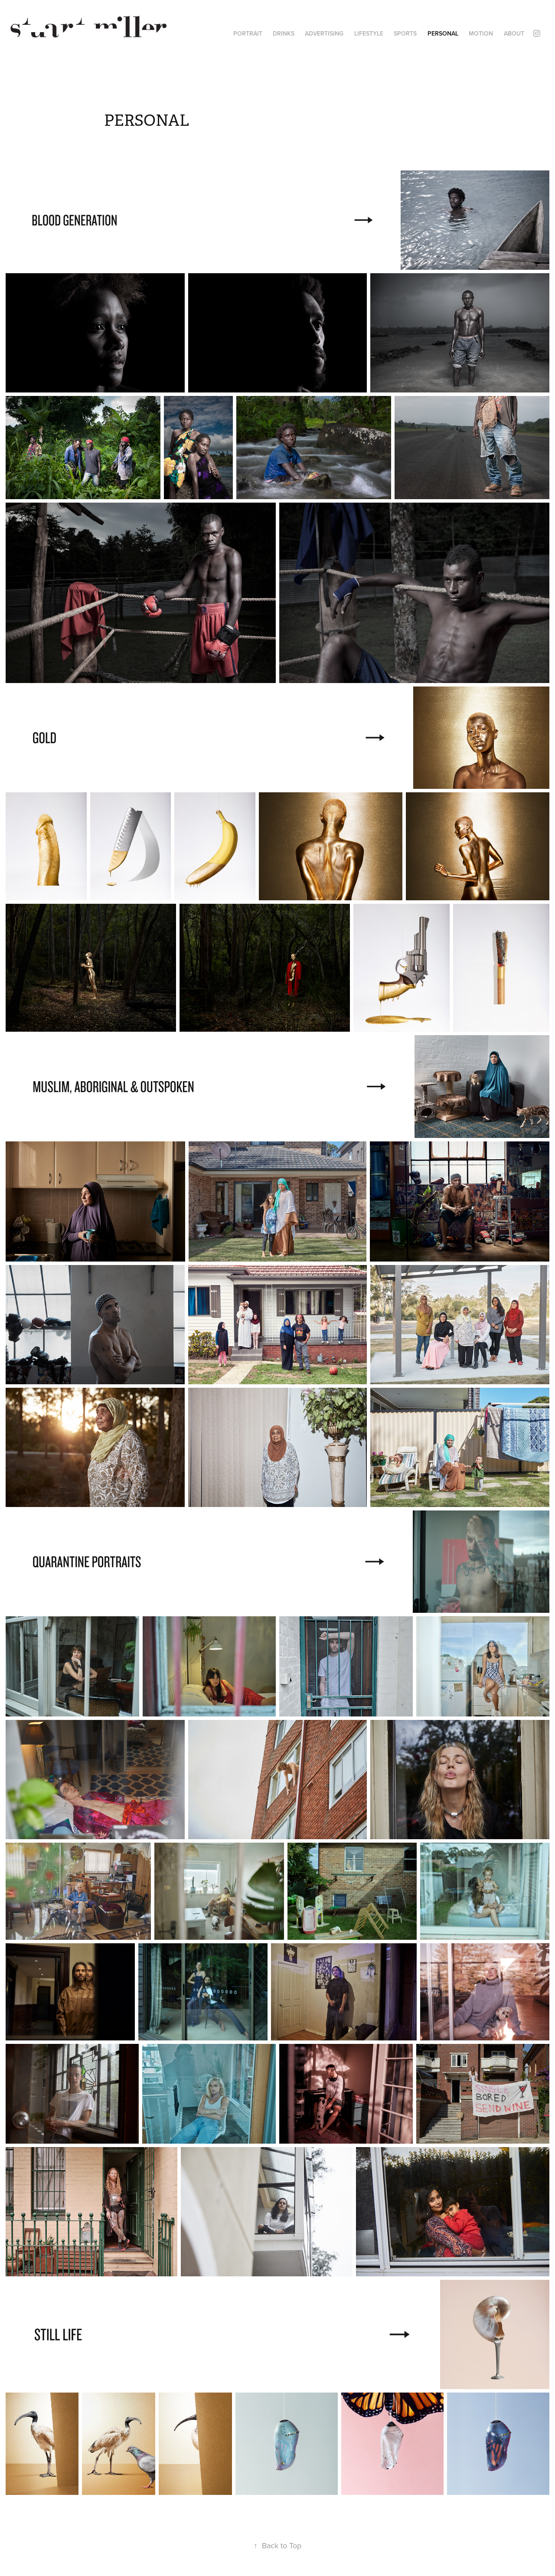  I want to click on ABOUT, so click(514, 33).